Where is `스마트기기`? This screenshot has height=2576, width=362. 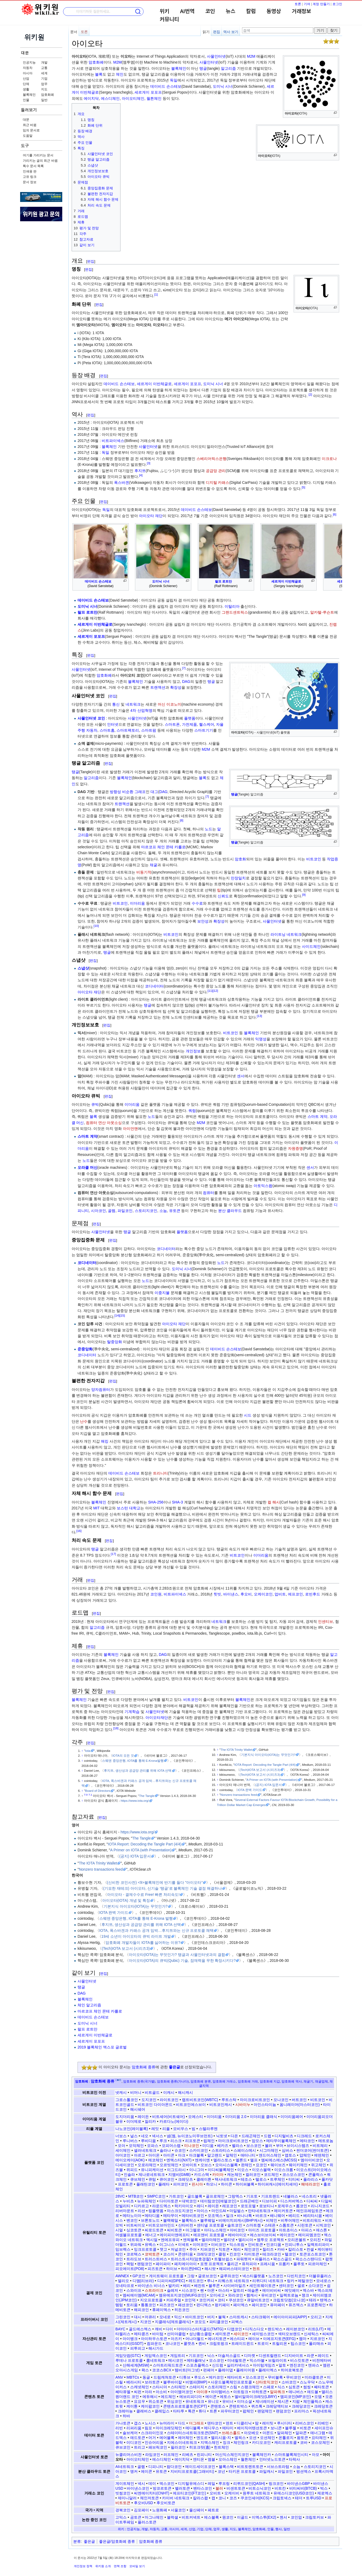
스마트기기 is located at coordinates (203, 730).